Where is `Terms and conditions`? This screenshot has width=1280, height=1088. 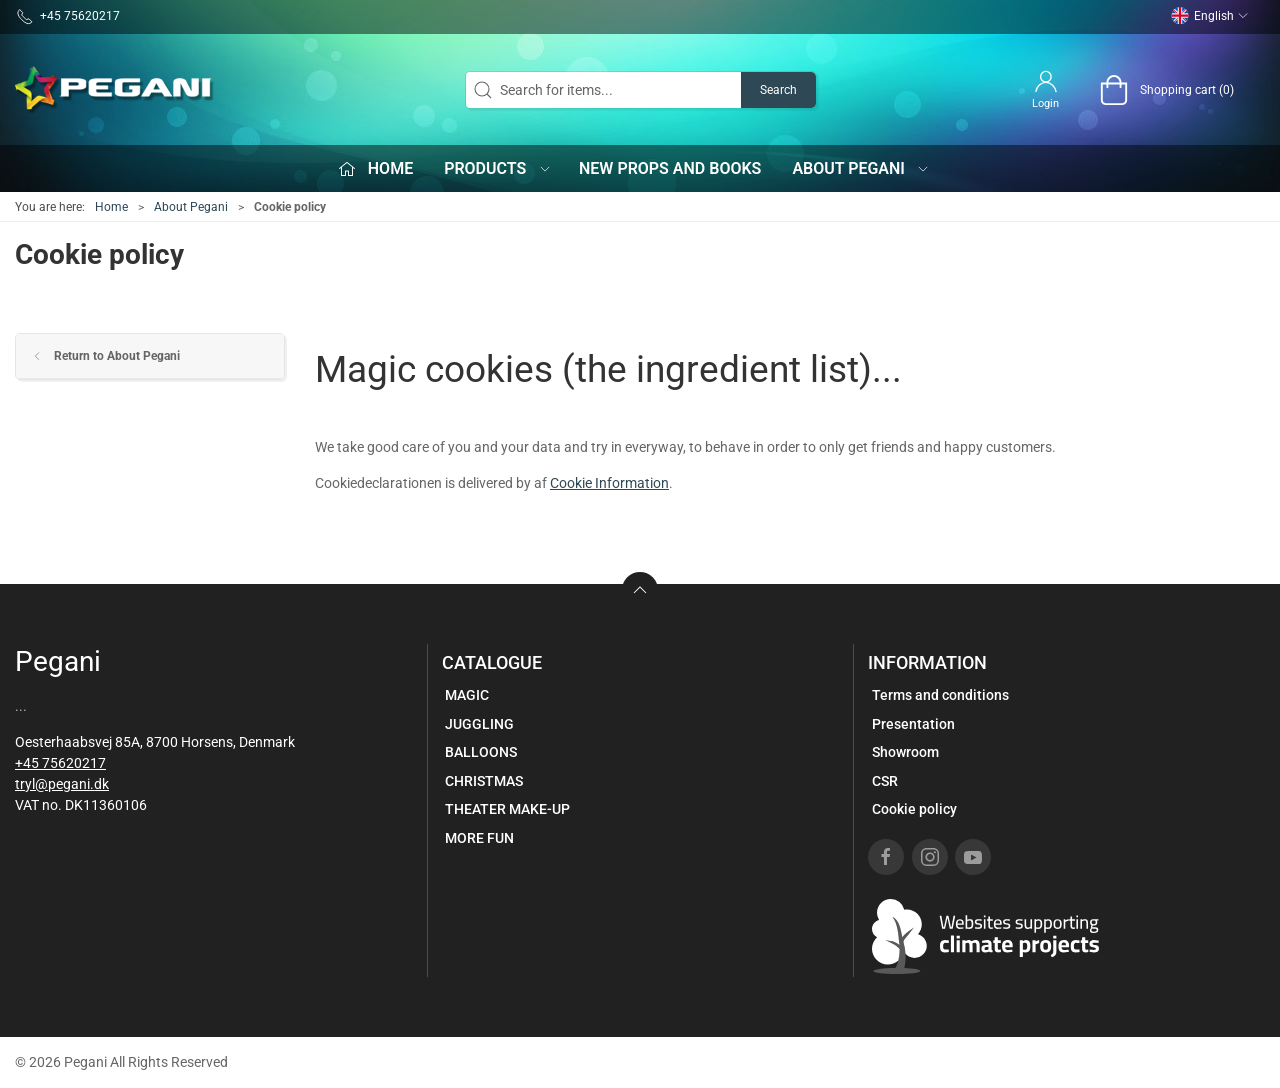
Terms and conditions is located at coordinates (940, 695).